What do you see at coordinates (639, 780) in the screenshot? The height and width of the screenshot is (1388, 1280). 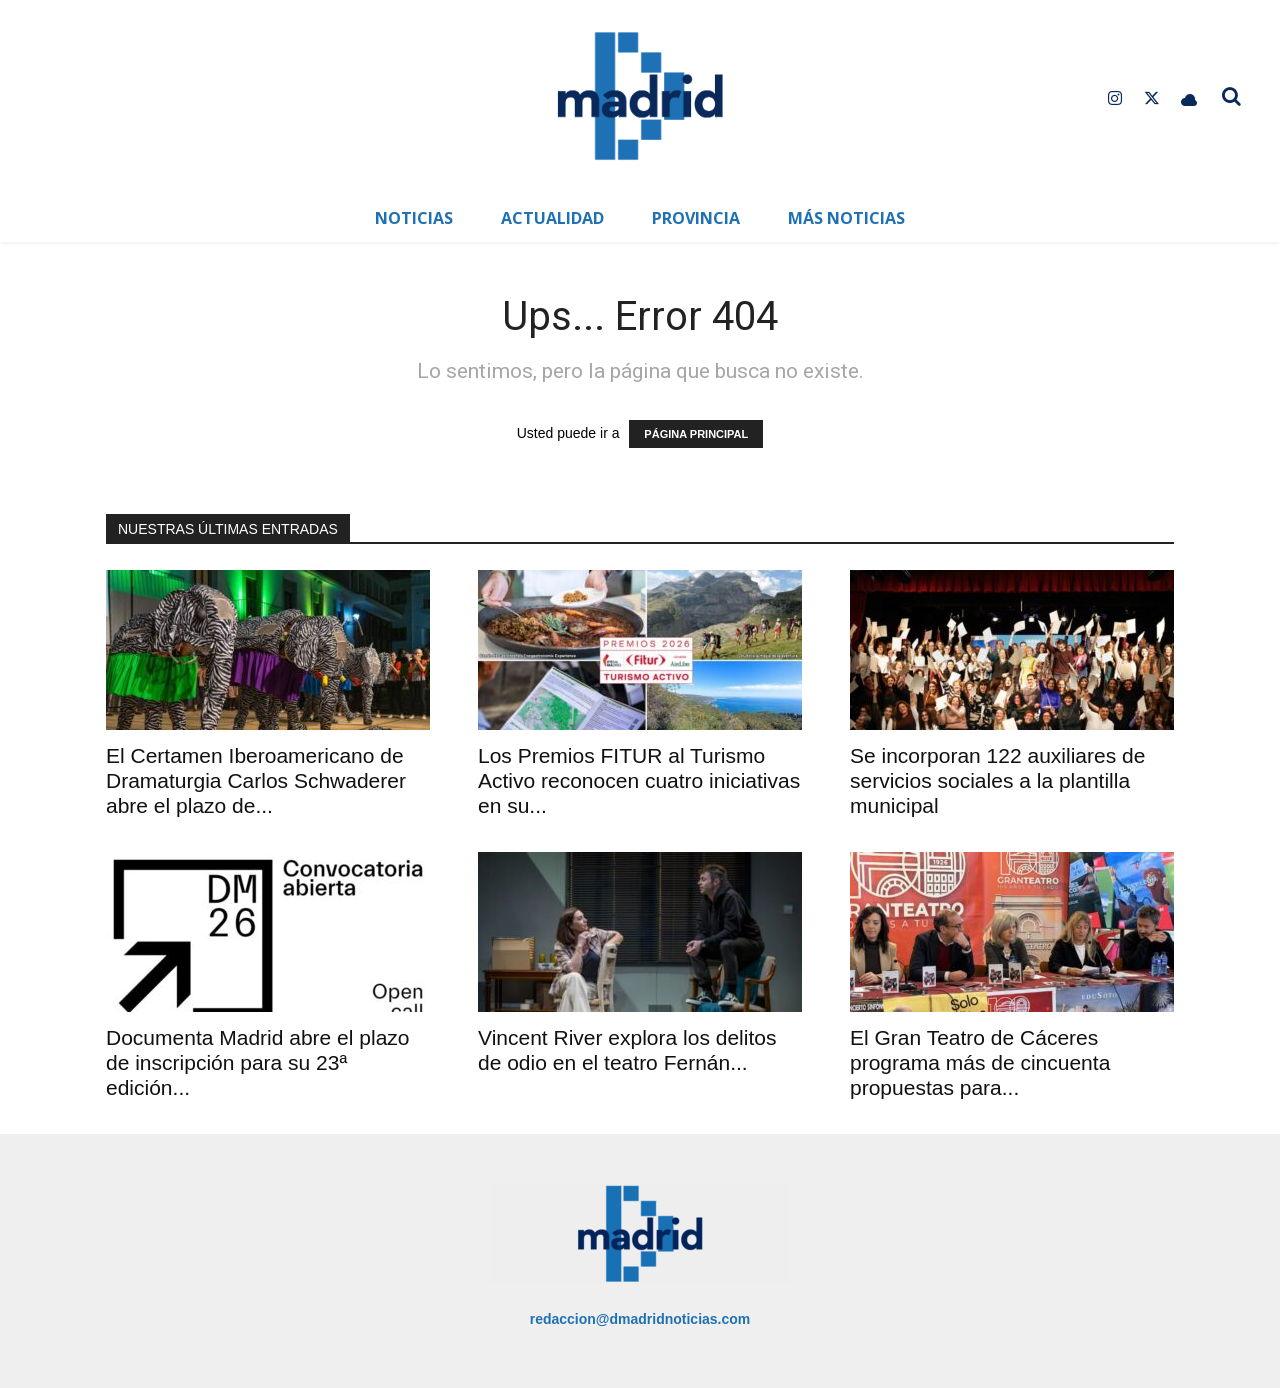 I see `Los Premios FITUR al Turismo Activo reconocen cuatro iniciativas en su...` at bounding box center [639, 780].